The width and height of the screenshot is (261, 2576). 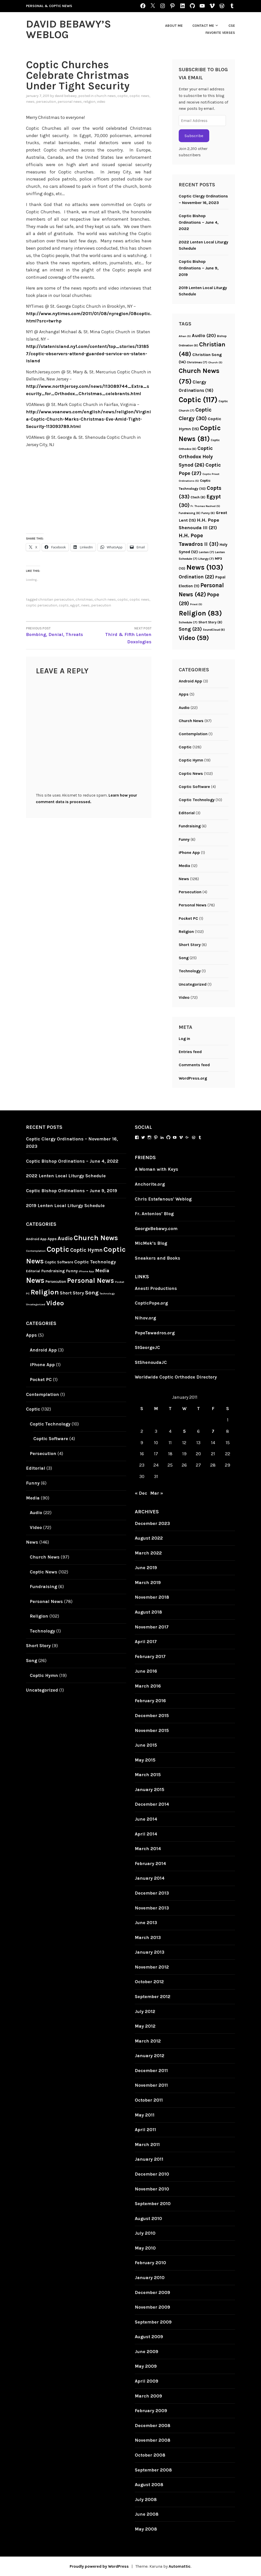 I want to click on June 2014, so click(x=146, y=1819).